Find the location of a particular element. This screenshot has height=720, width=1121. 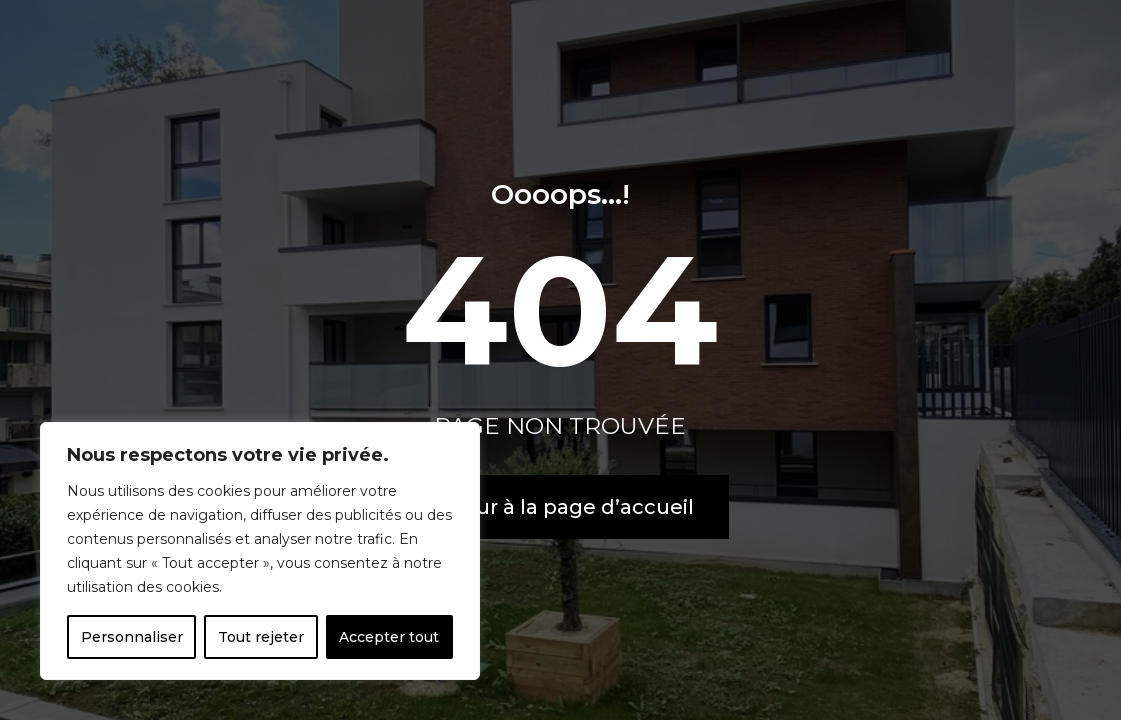

Personnaliser is located at coordinates (132, 637).